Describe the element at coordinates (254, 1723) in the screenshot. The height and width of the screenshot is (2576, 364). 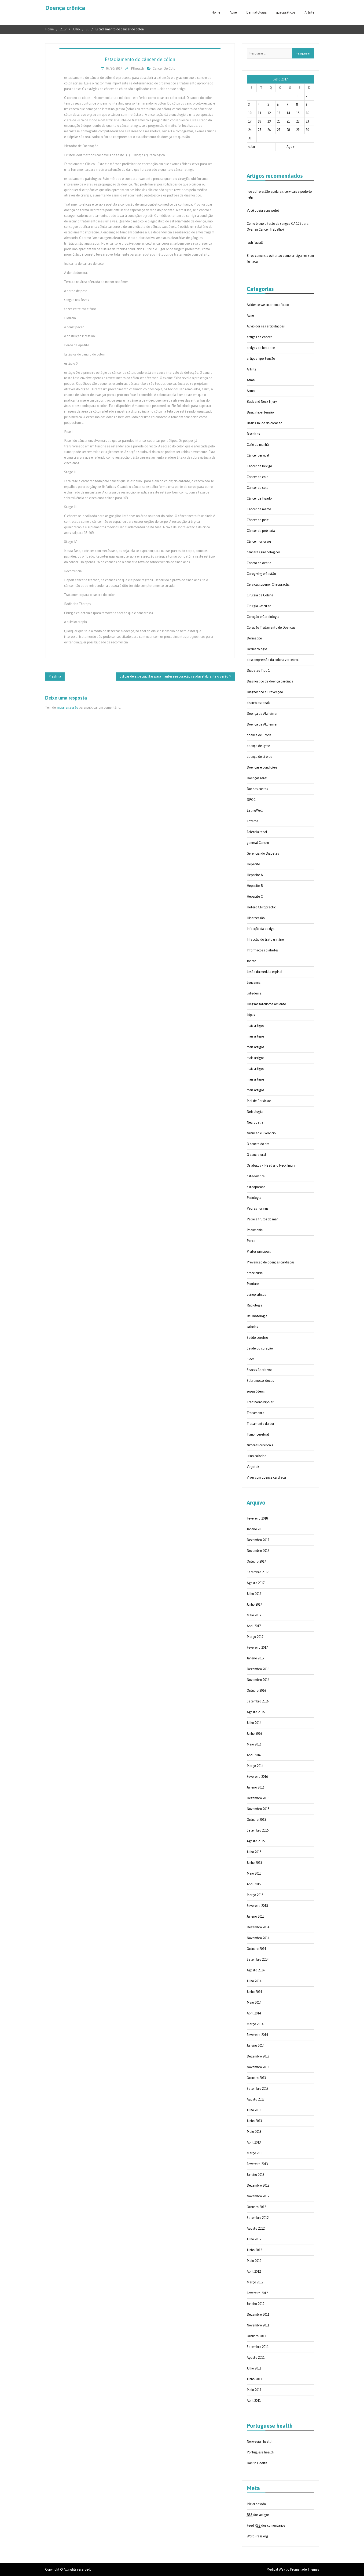
I see `Julho 2016` at that location.